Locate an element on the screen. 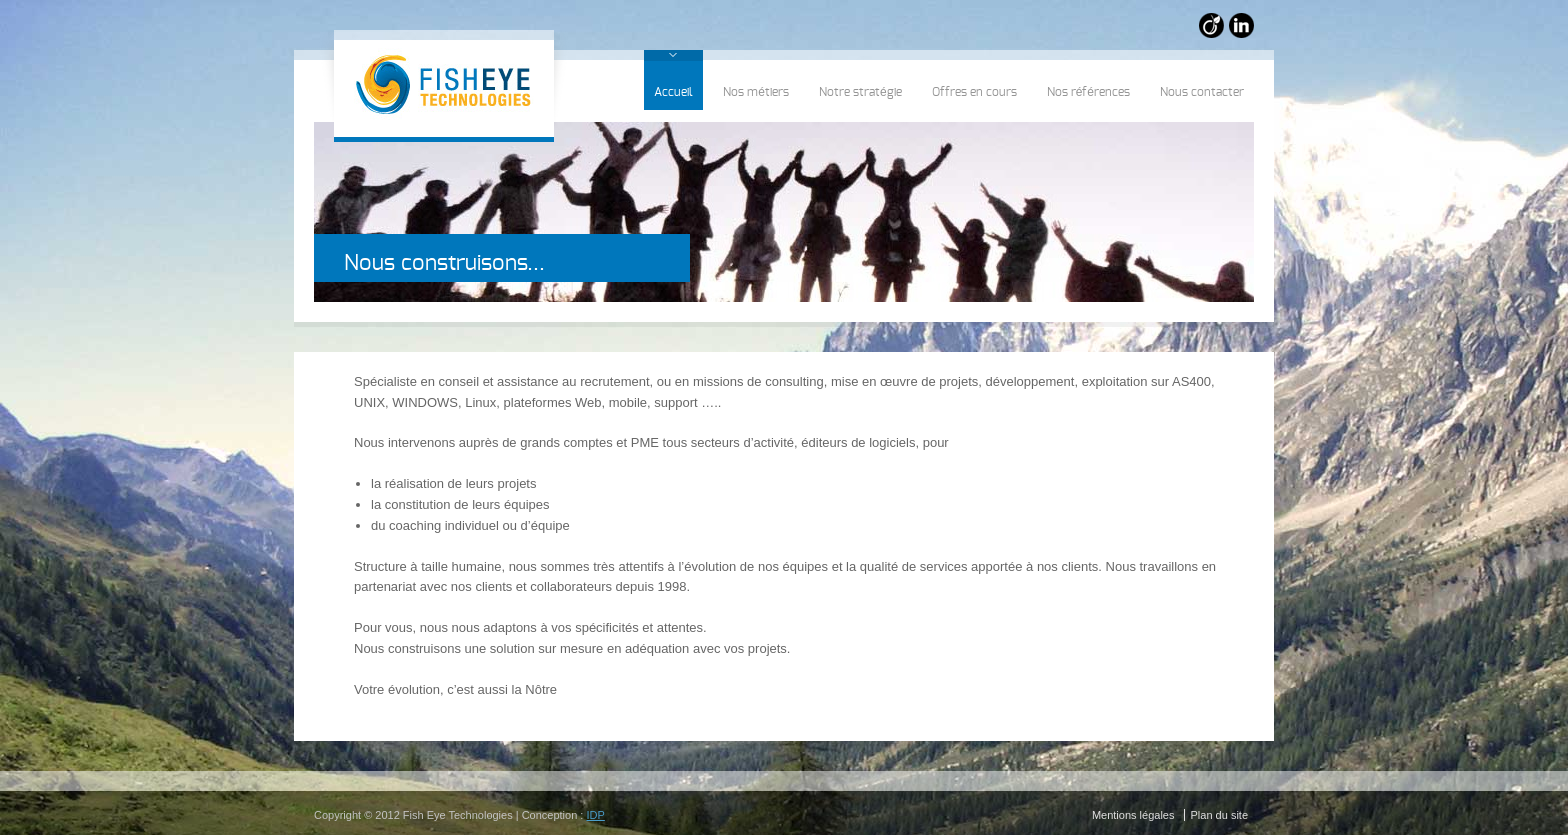 The height and width of the screenshot is (835, 1568). Offres en cours is located at coordinates (974, 92).